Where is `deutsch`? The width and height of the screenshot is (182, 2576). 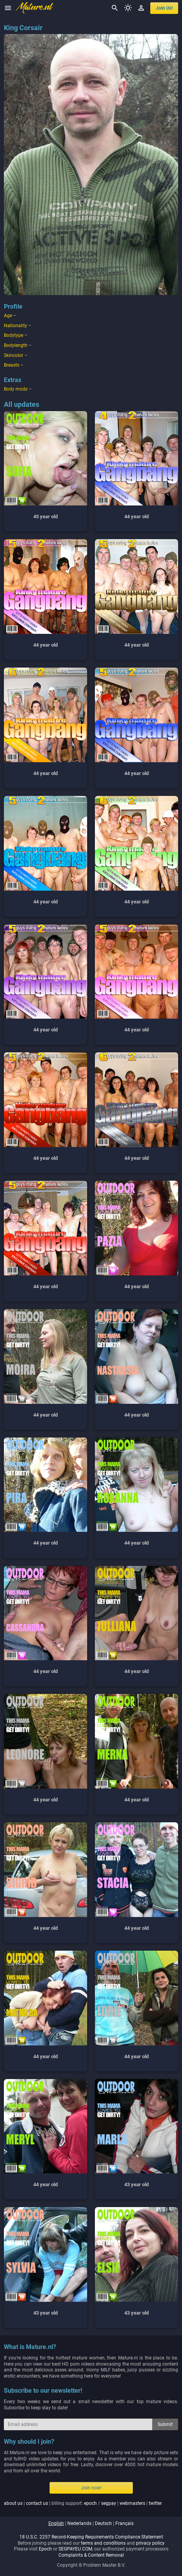 deutsch is located at coordinates (103, 2523).